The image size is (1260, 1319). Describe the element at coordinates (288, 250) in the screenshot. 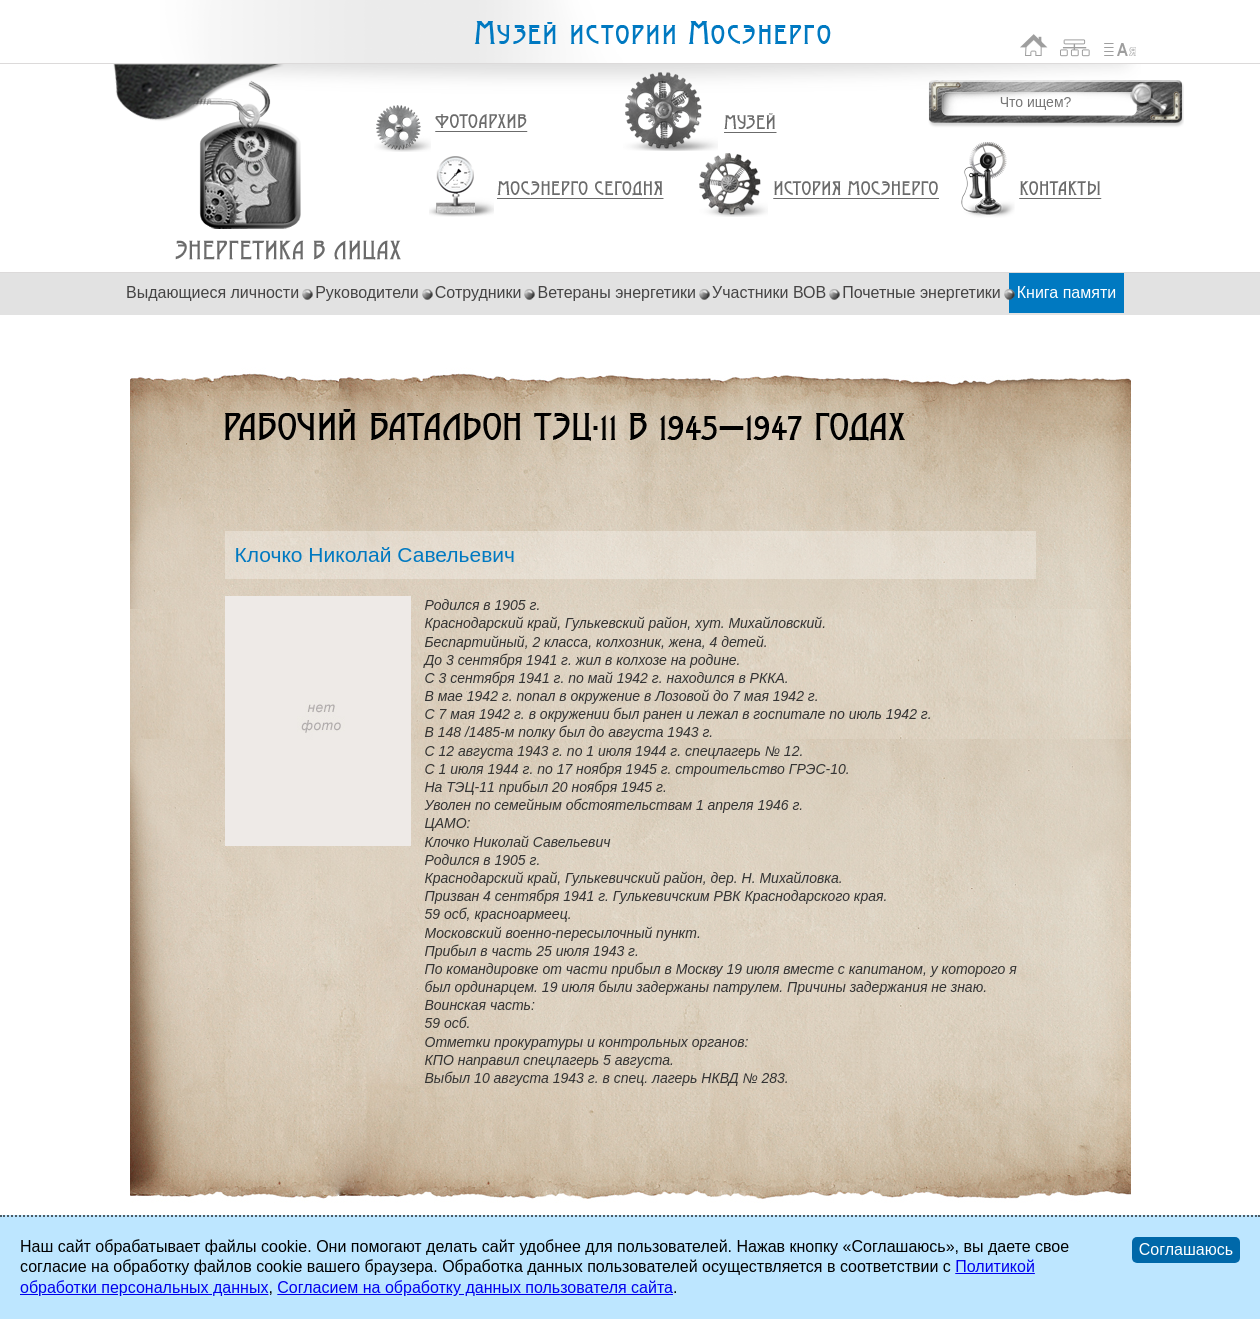

I see `Клочко Николай Савельевич` at that location.